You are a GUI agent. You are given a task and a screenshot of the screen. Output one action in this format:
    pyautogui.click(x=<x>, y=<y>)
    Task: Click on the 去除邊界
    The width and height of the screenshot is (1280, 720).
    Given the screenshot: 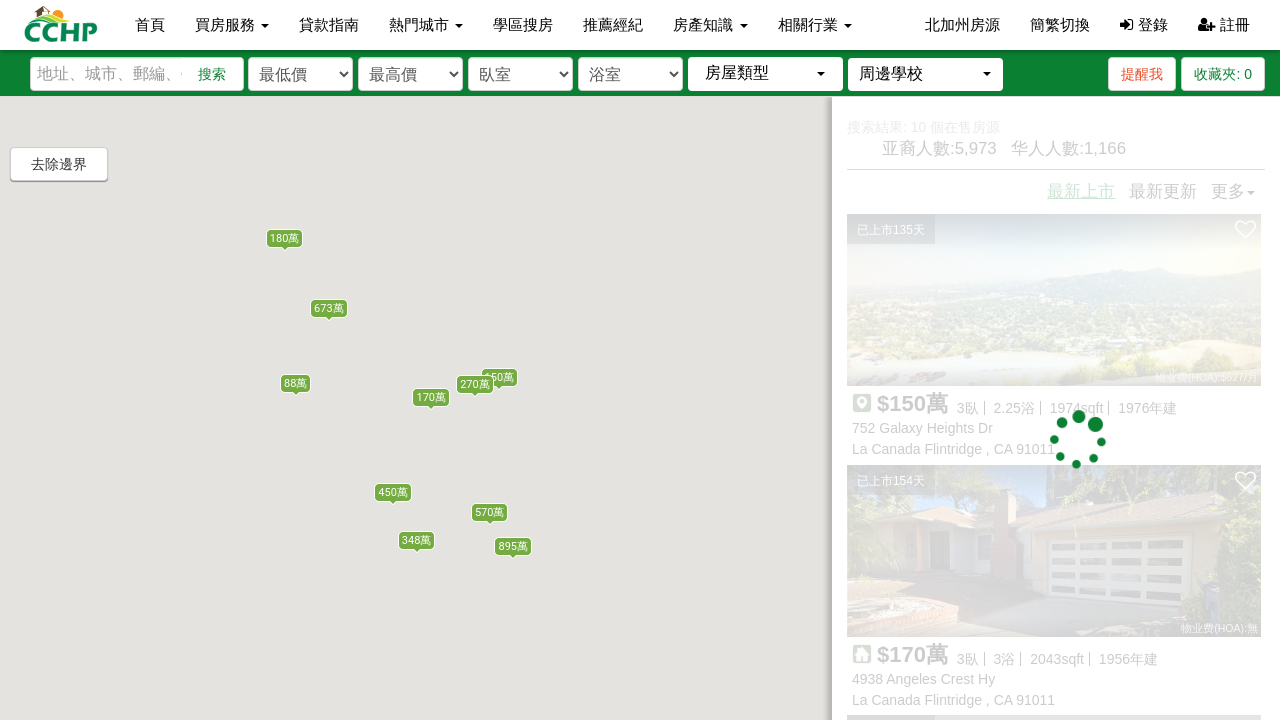 What is the action you would take?
    pyautogui.click(x=59, y=164)
    